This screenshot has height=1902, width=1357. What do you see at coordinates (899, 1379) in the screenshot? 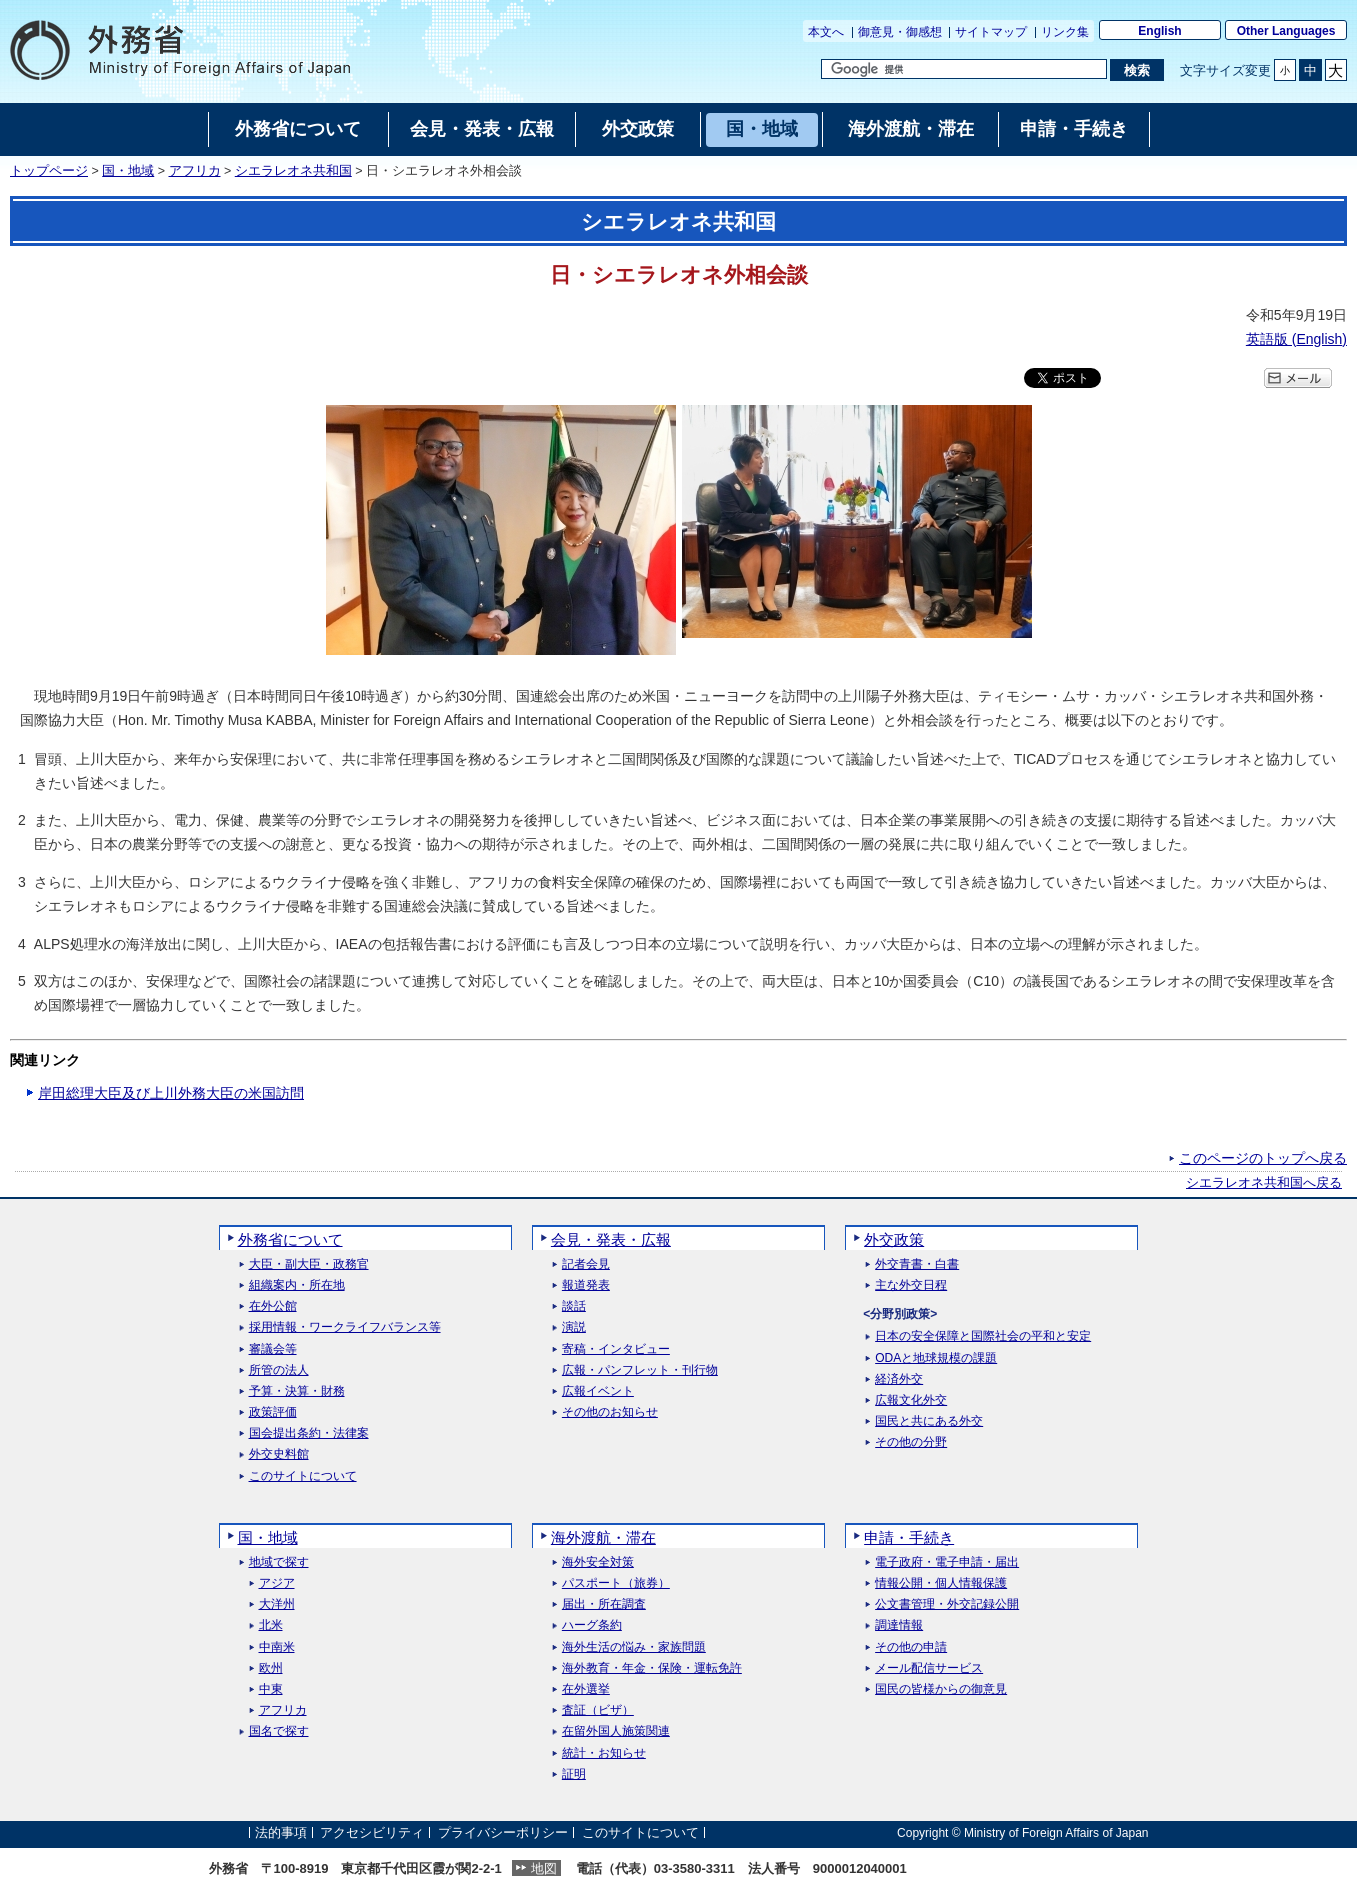
I see `経済外交` at bounding box center [899, 1379].